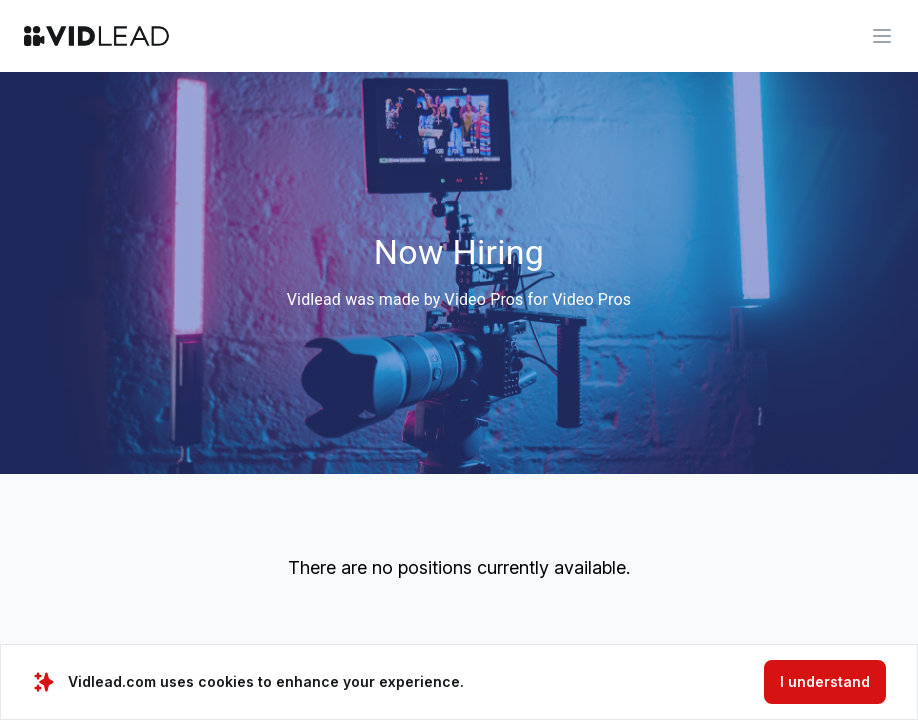 This screenshot has width=918, height=720. Describe the element at coordinates (825, 681) in the screenshot. I see `I understand [Accept cookies]` at that location.